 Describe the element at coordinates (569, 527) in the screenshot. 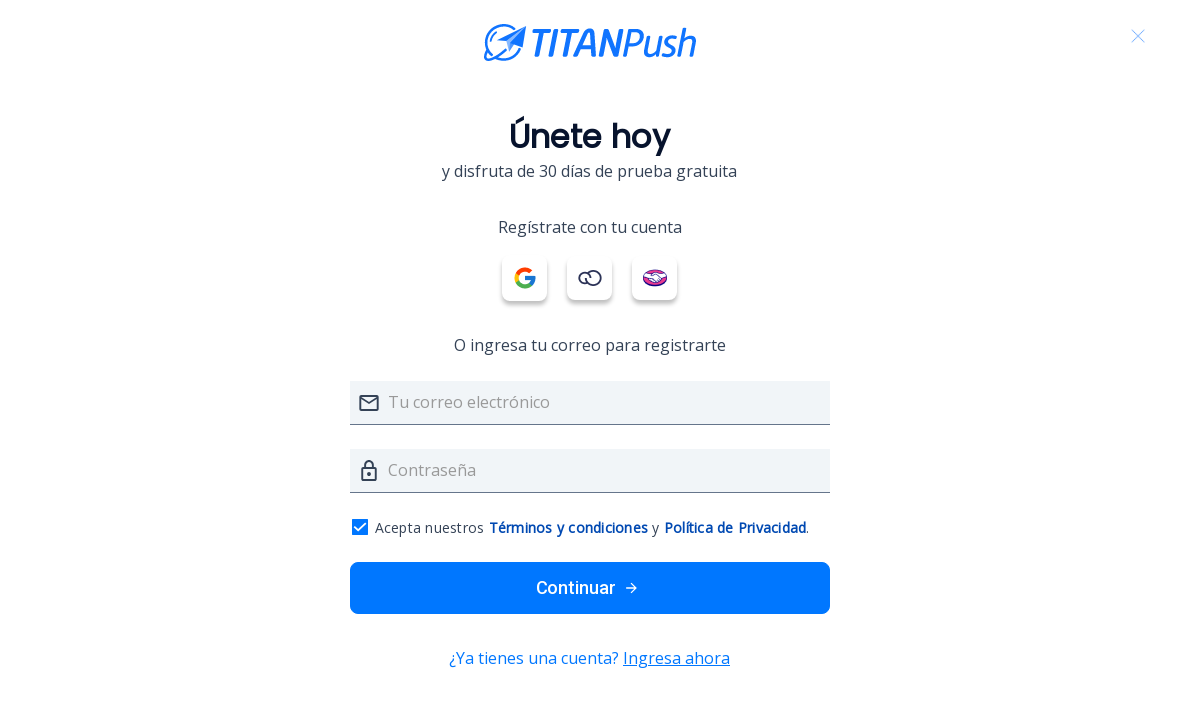

I see `Términos y condiciones` at that location.